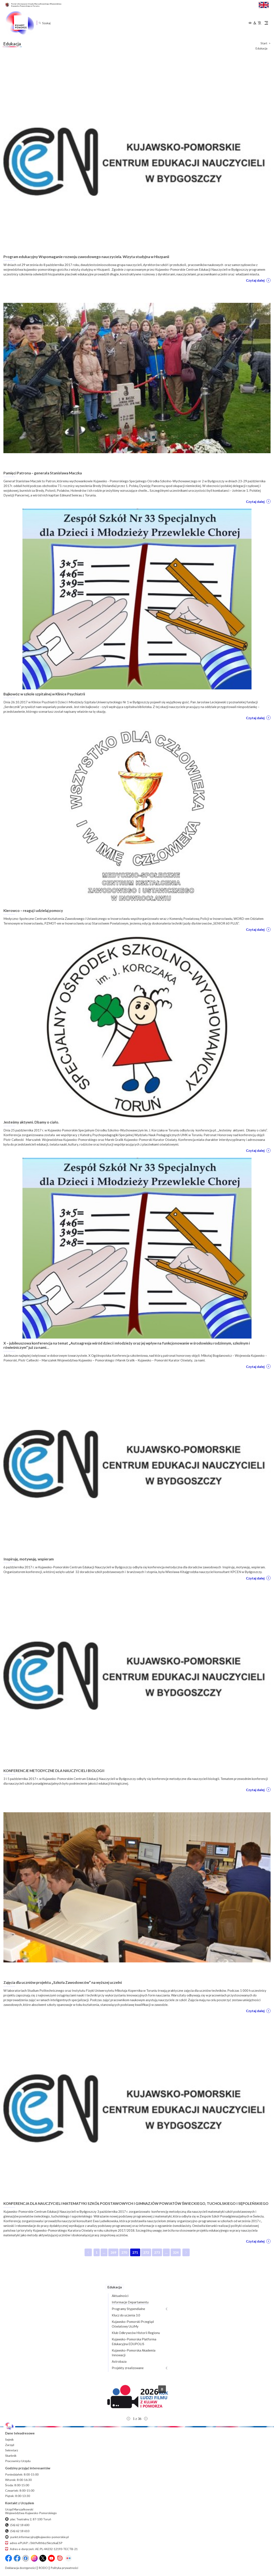 The height and width of the screenshot is (2576, 274). I want to click on [X (wcześniej Twitter)], so click(42, 2558).